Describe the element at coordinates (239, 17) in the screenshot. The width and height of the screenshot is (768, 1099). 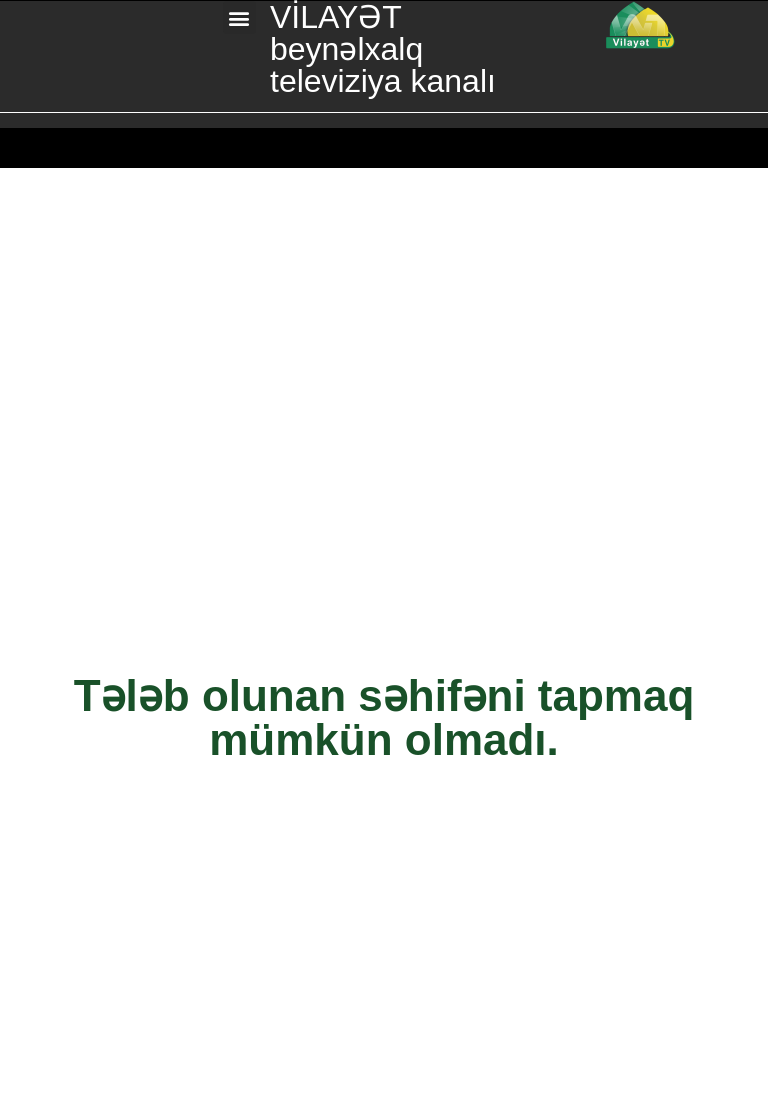
I see `[button]` at that location.